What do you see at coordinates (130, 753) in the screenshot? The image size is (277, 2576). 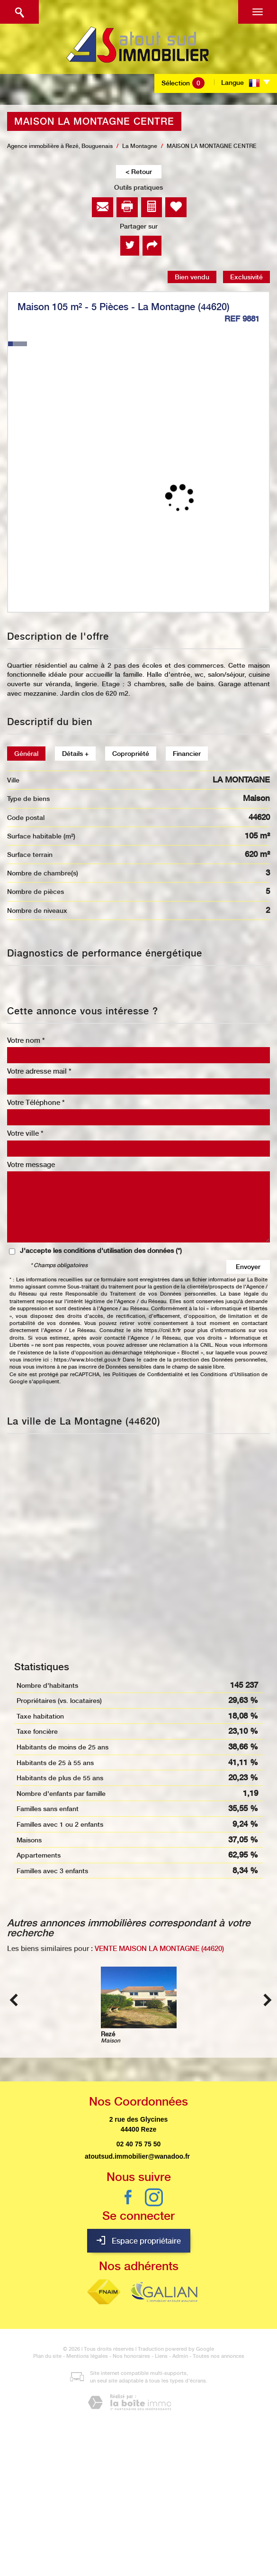 I see `Copropriété` at bounding box center [130, 753].